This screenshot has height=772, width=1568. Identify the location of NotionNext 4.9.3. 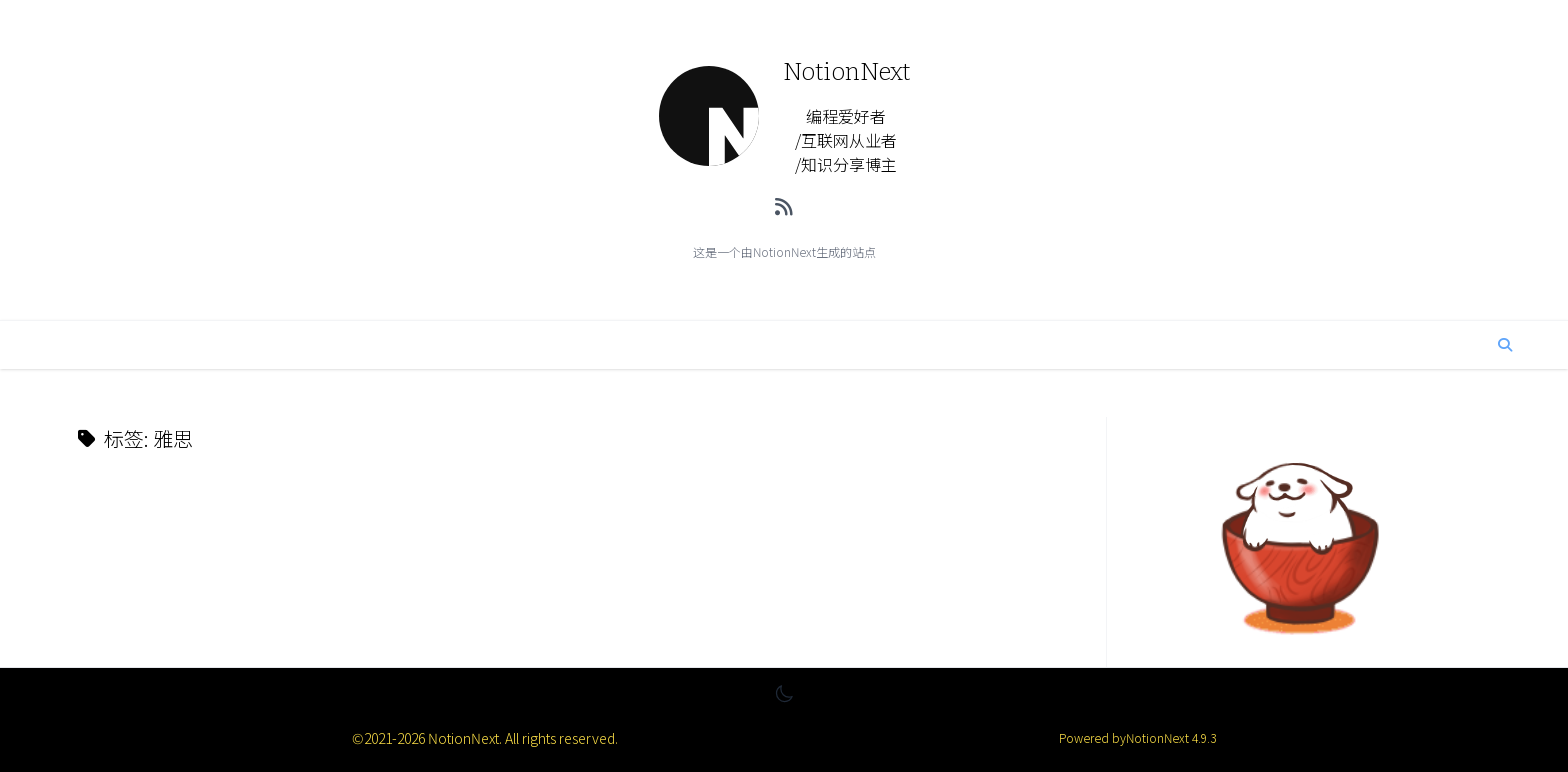
(1171, 737).